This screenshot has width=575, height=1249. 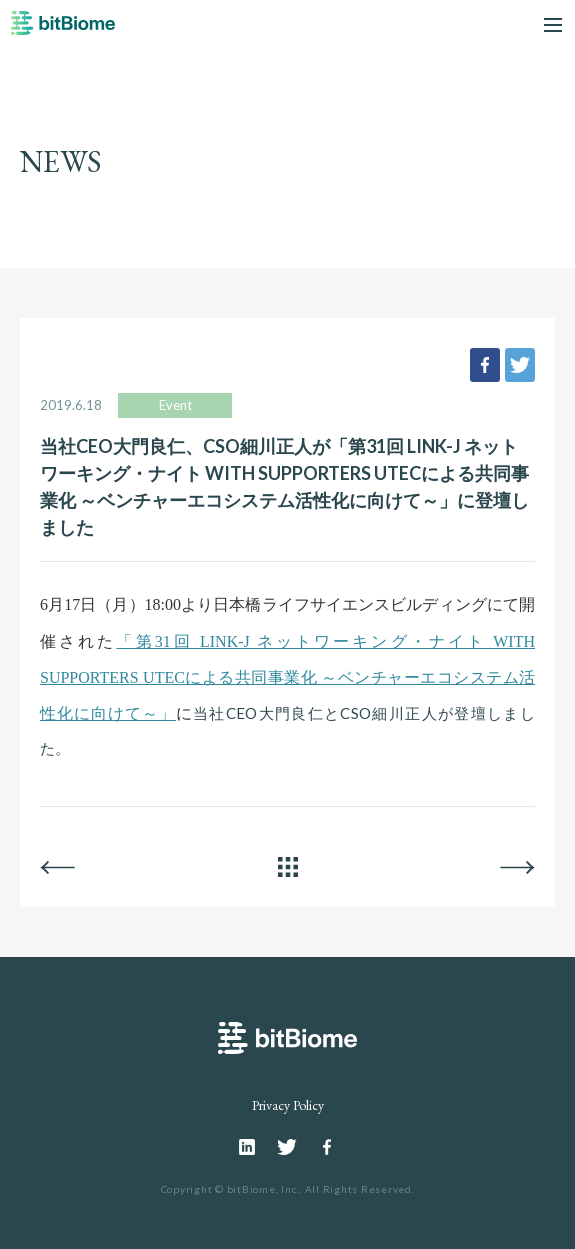 What do you see at coordinates (287, 678) in the screenshot?
I see `「第31回 LINK-J ネットワーキング・ナイト WITH SUPPORTERS UTECによる共同事業化 ～ベンチャーエコシステム活性化に向けて～」` at bounding box center [287, 678].